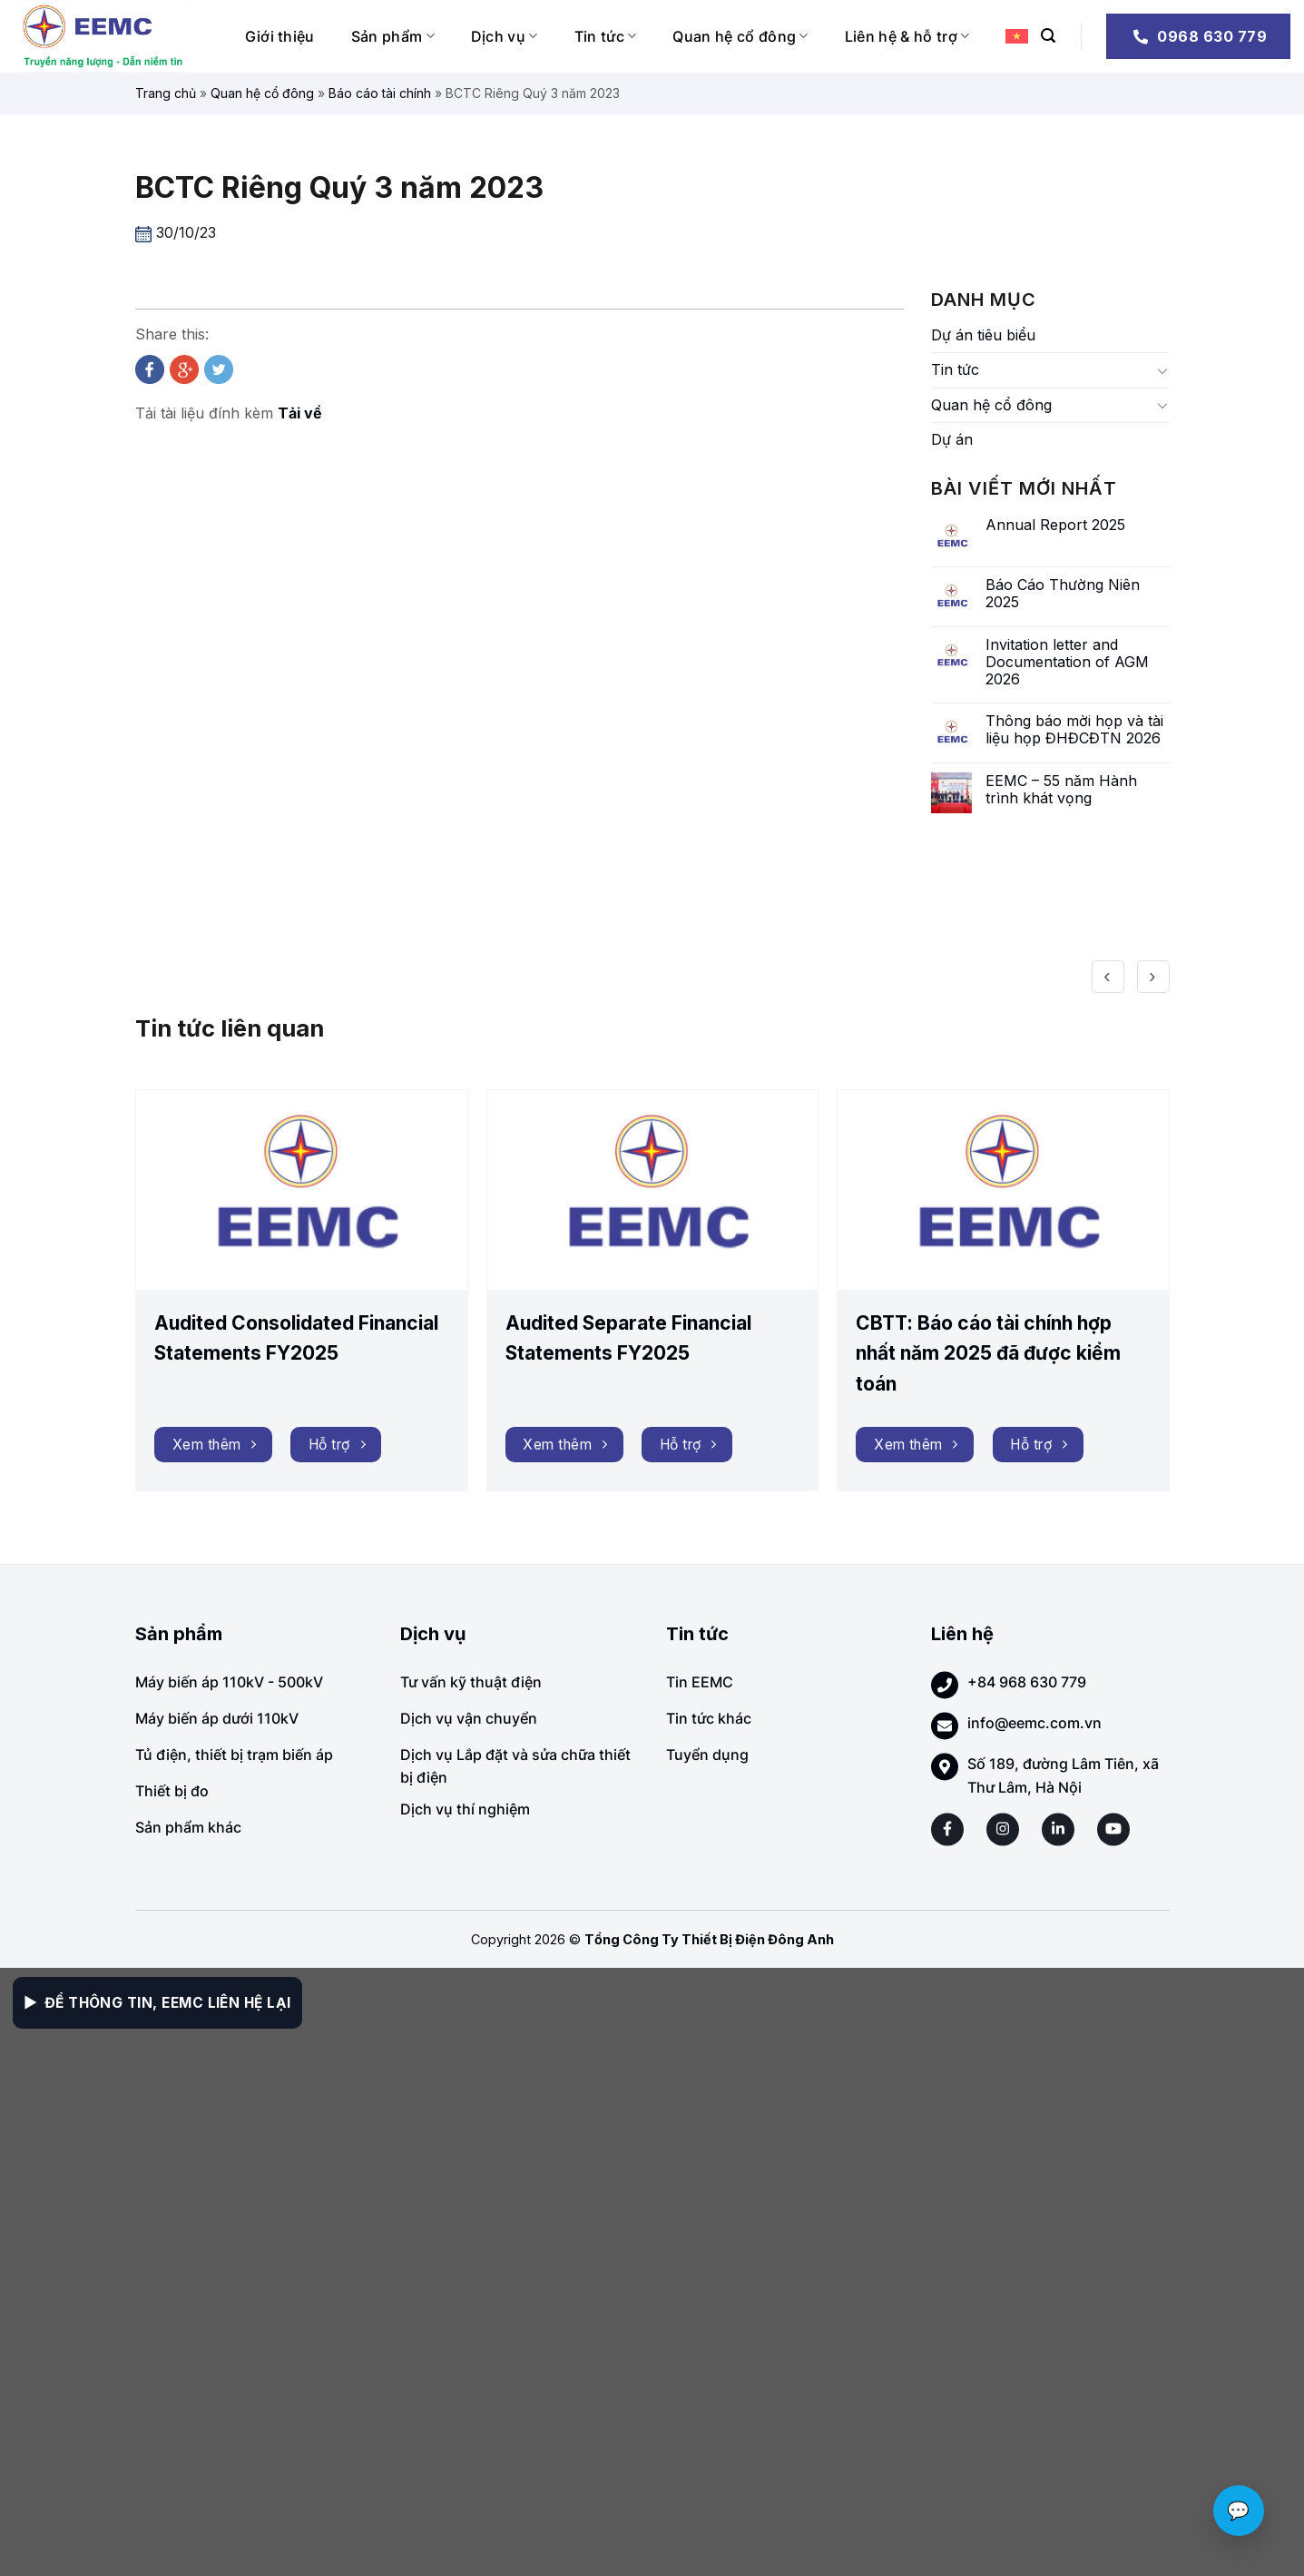  What do you see at coordinates (1034, 1723) in the screenshot?
I see `info@eemc.com.vn` at bounding box center [1034, 1723].